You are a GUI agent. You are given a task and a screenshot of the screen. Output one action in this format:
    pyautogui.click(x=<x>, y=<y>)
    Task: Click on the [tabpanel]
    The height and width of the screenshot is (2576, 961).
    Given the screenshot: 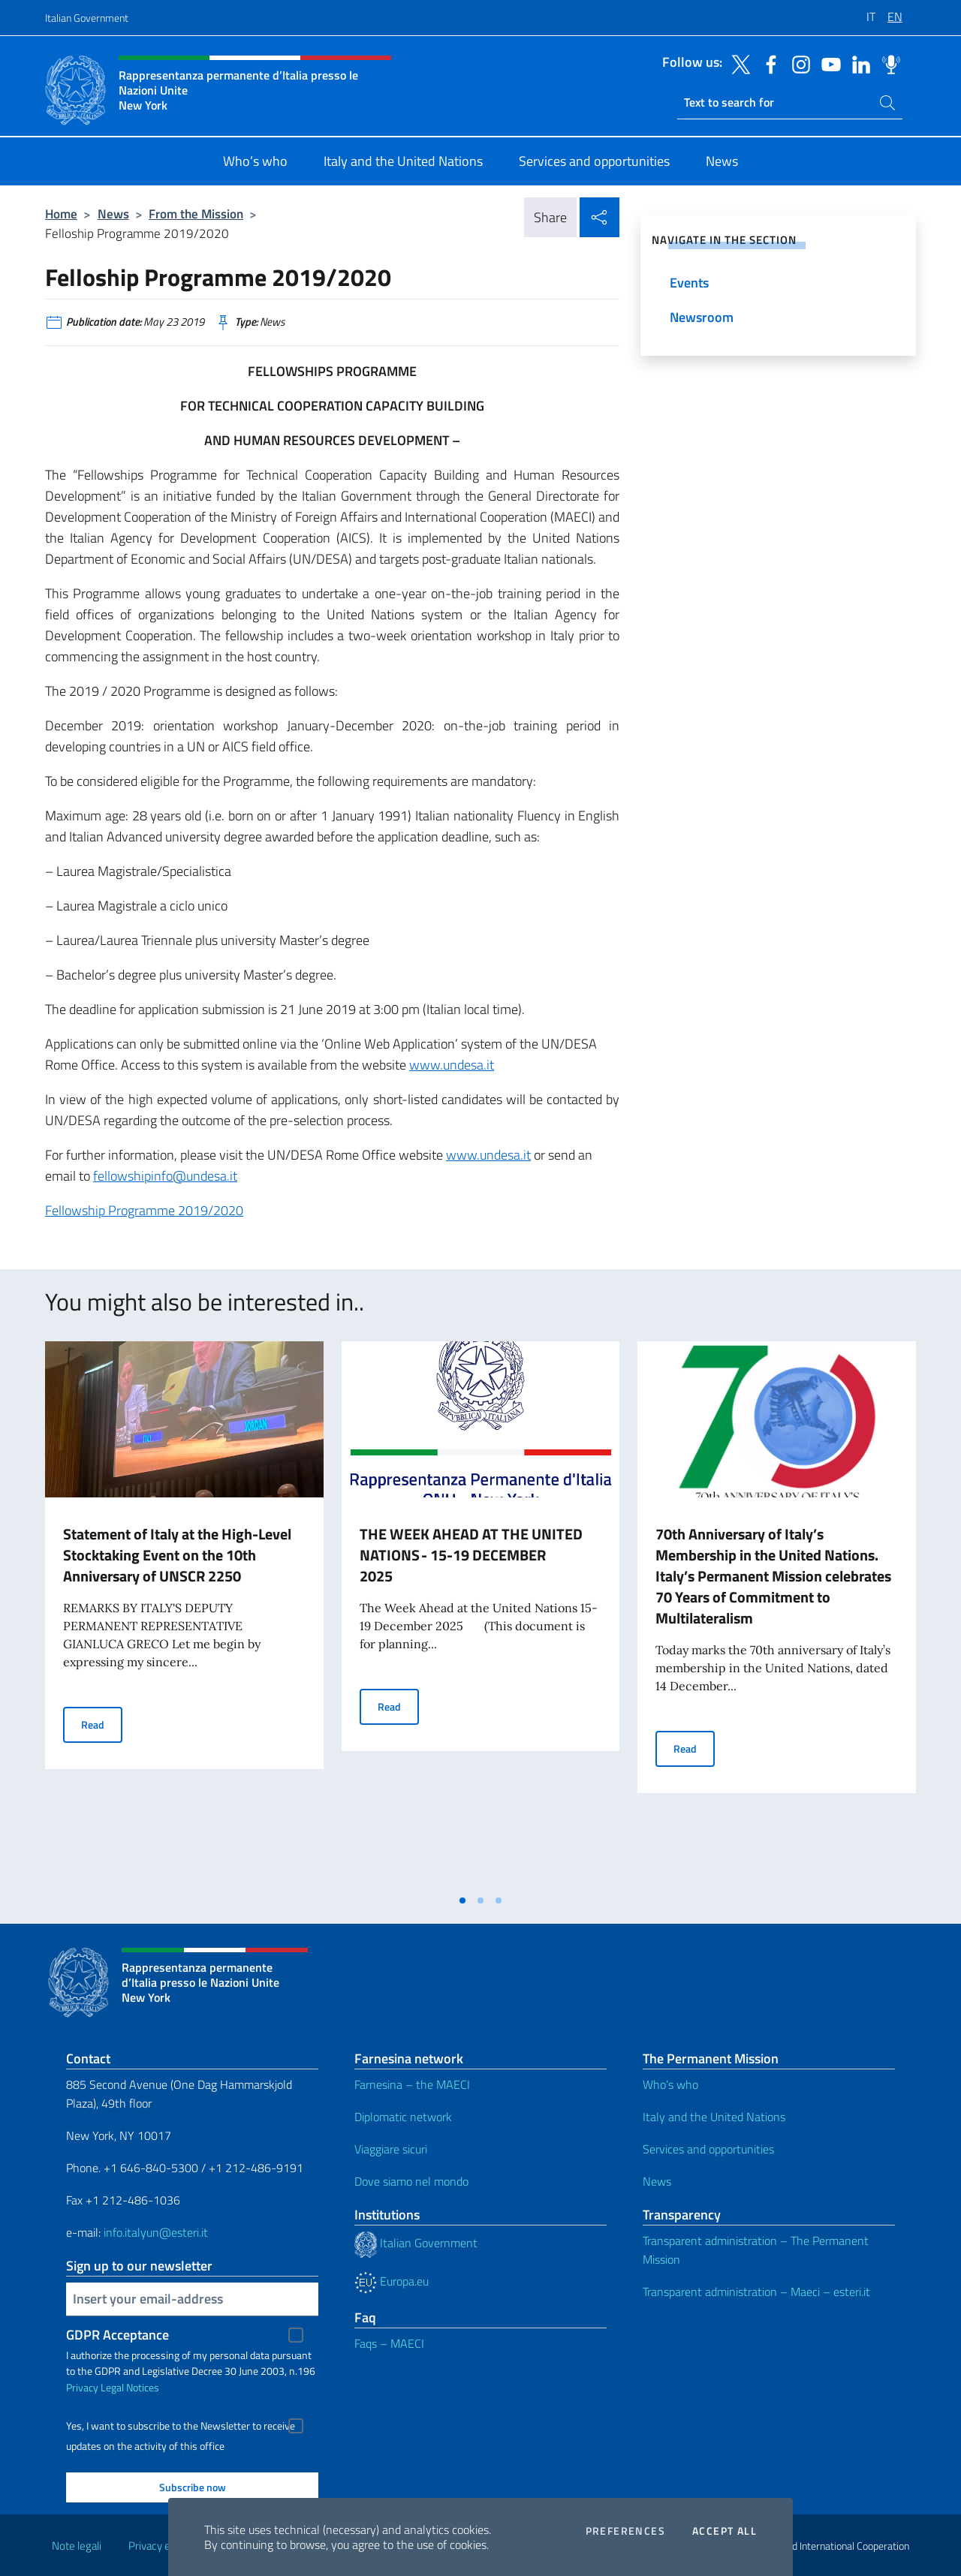 What is the action you would take?
    pyautogui.click(x=184, y=1613)
    